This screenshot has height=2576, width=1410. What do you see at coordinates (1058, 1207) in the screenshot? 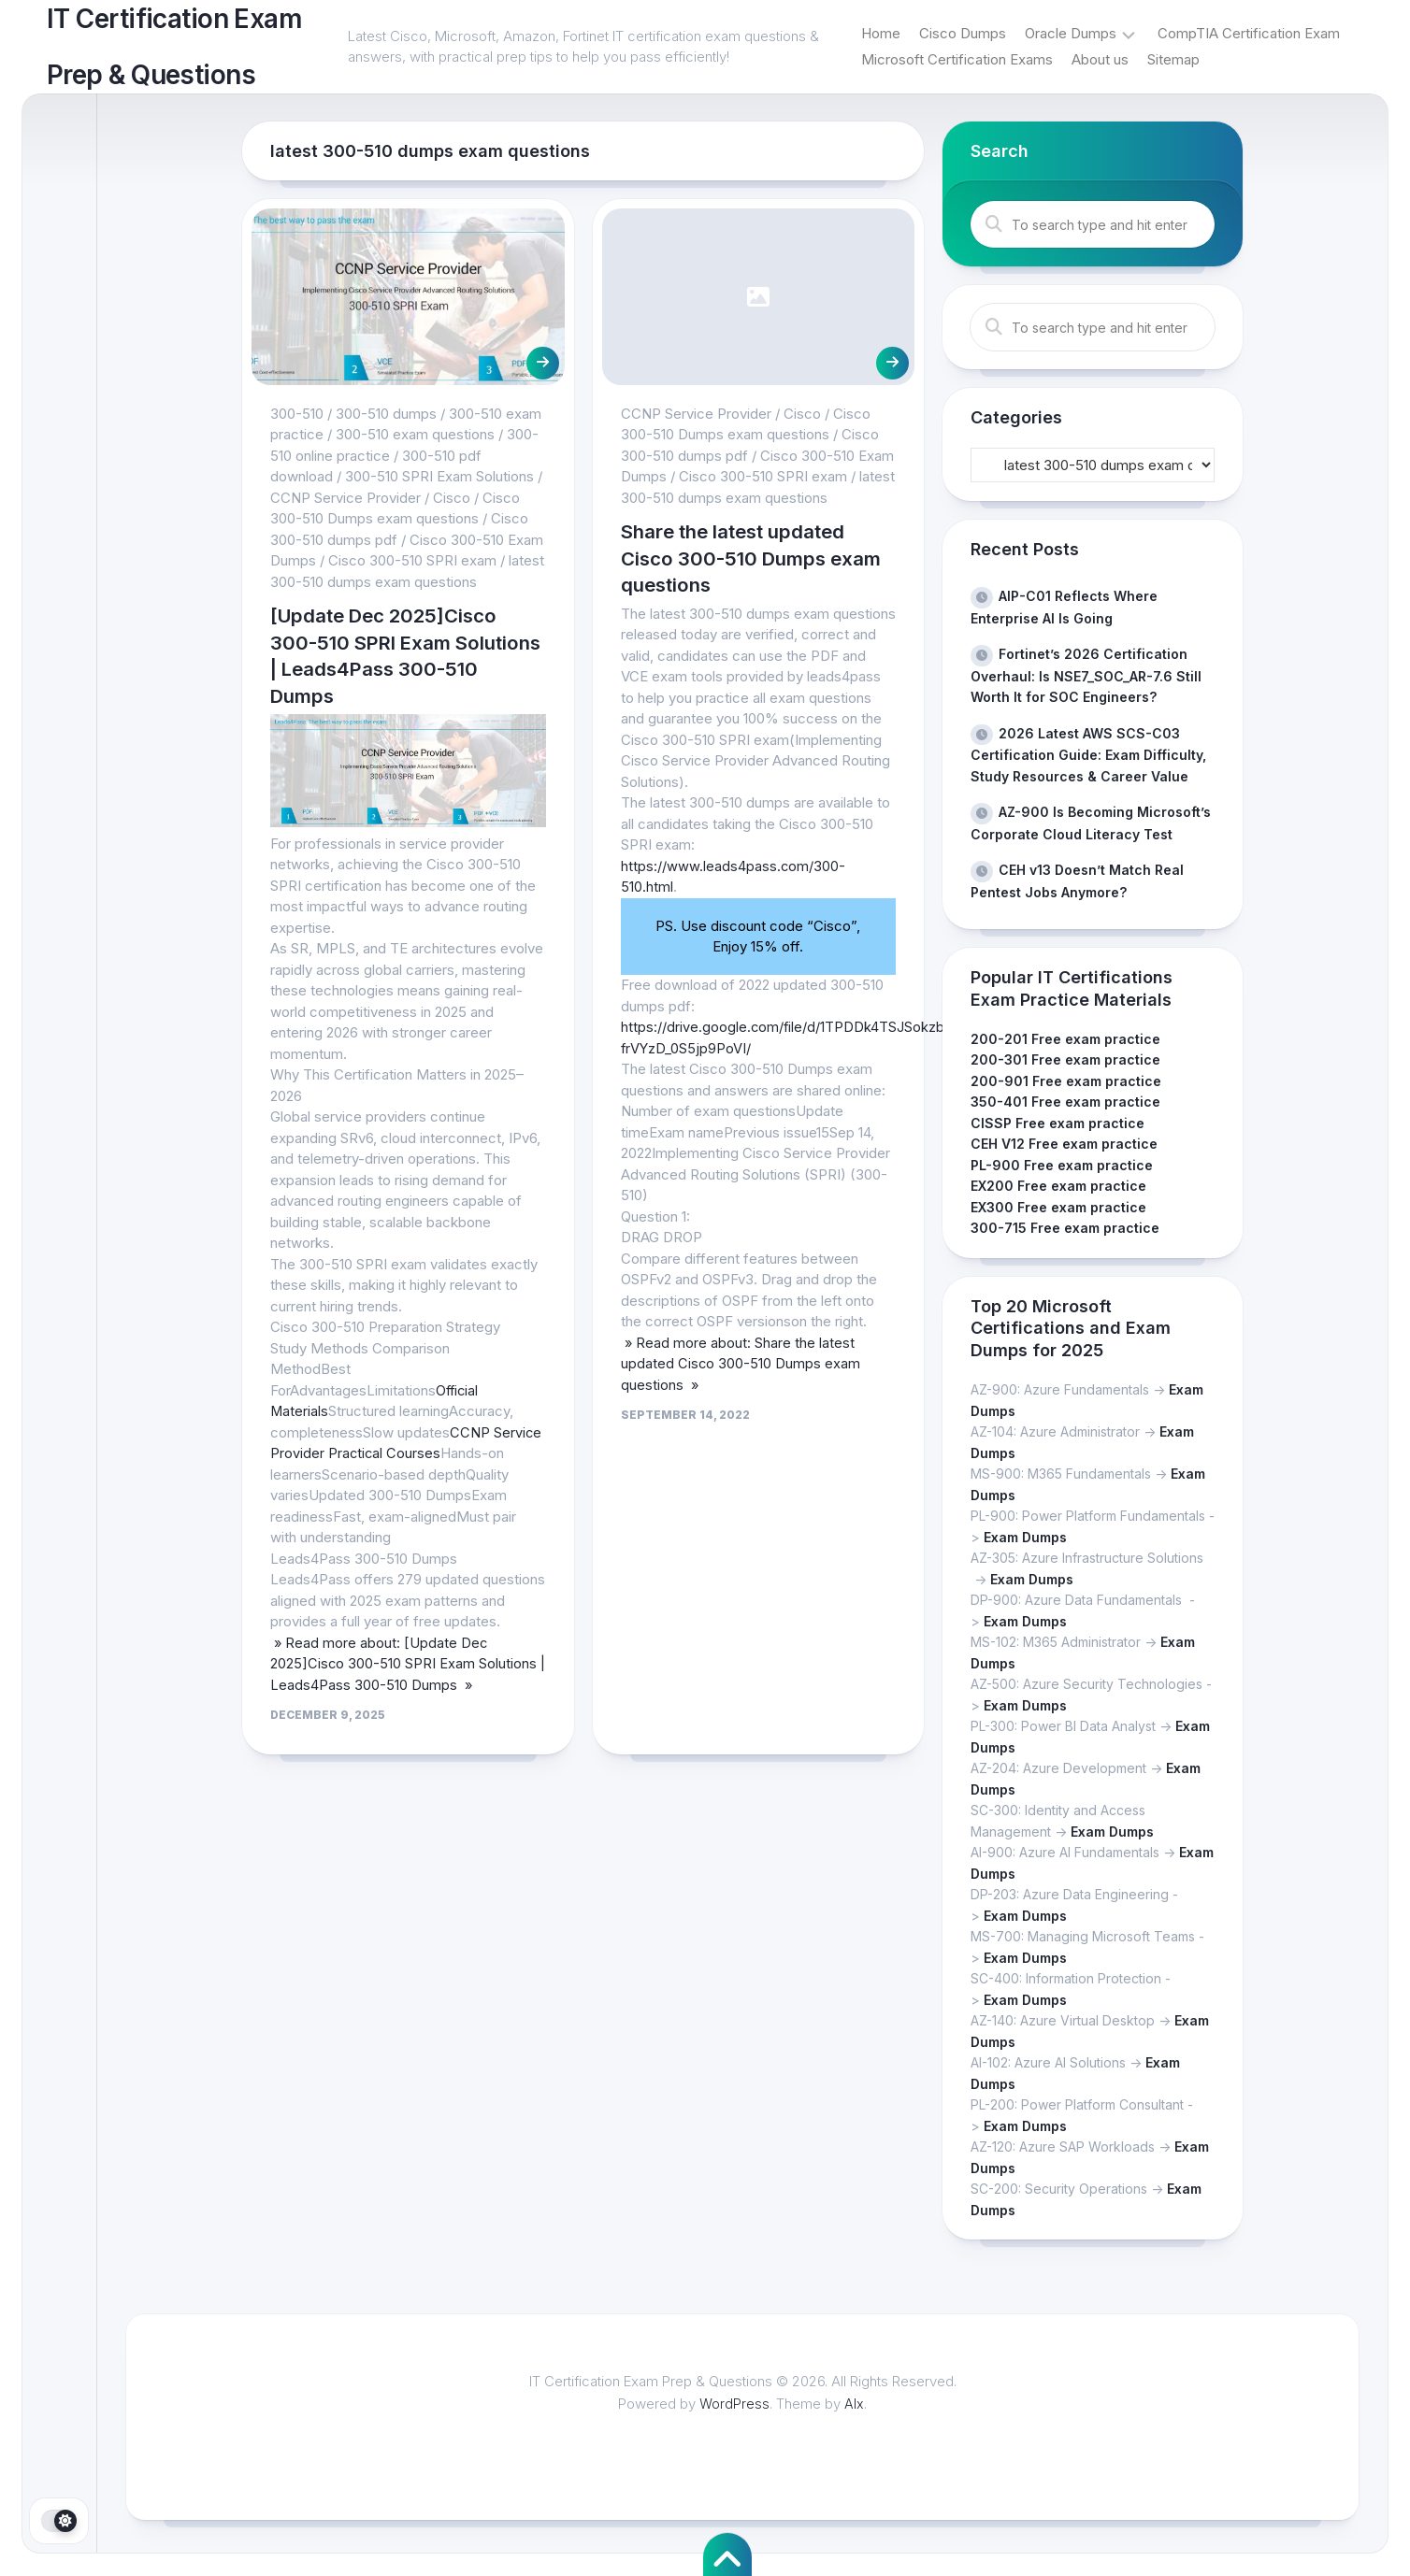
I see `EX300 Free exam practice` at bounding box center [1058, 1207].